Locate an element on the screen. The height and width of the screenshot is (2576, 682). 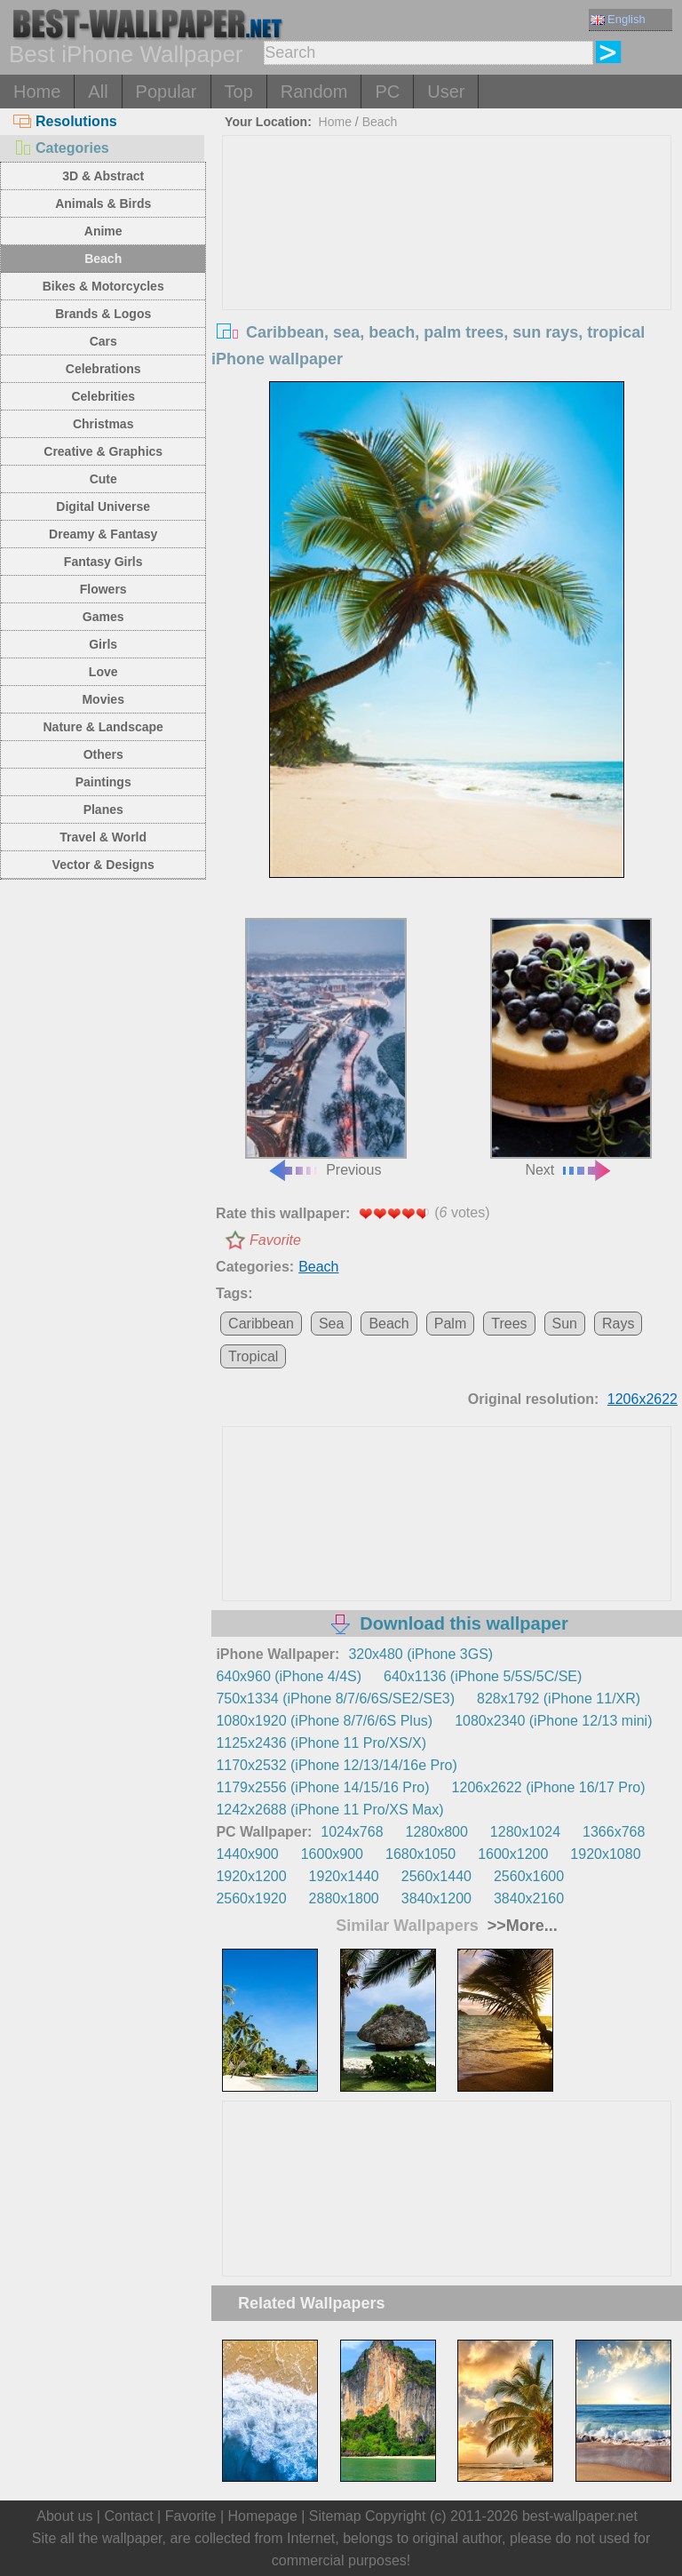
320x480 (iPhone 3GS) is located at coordinates (420, 1654).